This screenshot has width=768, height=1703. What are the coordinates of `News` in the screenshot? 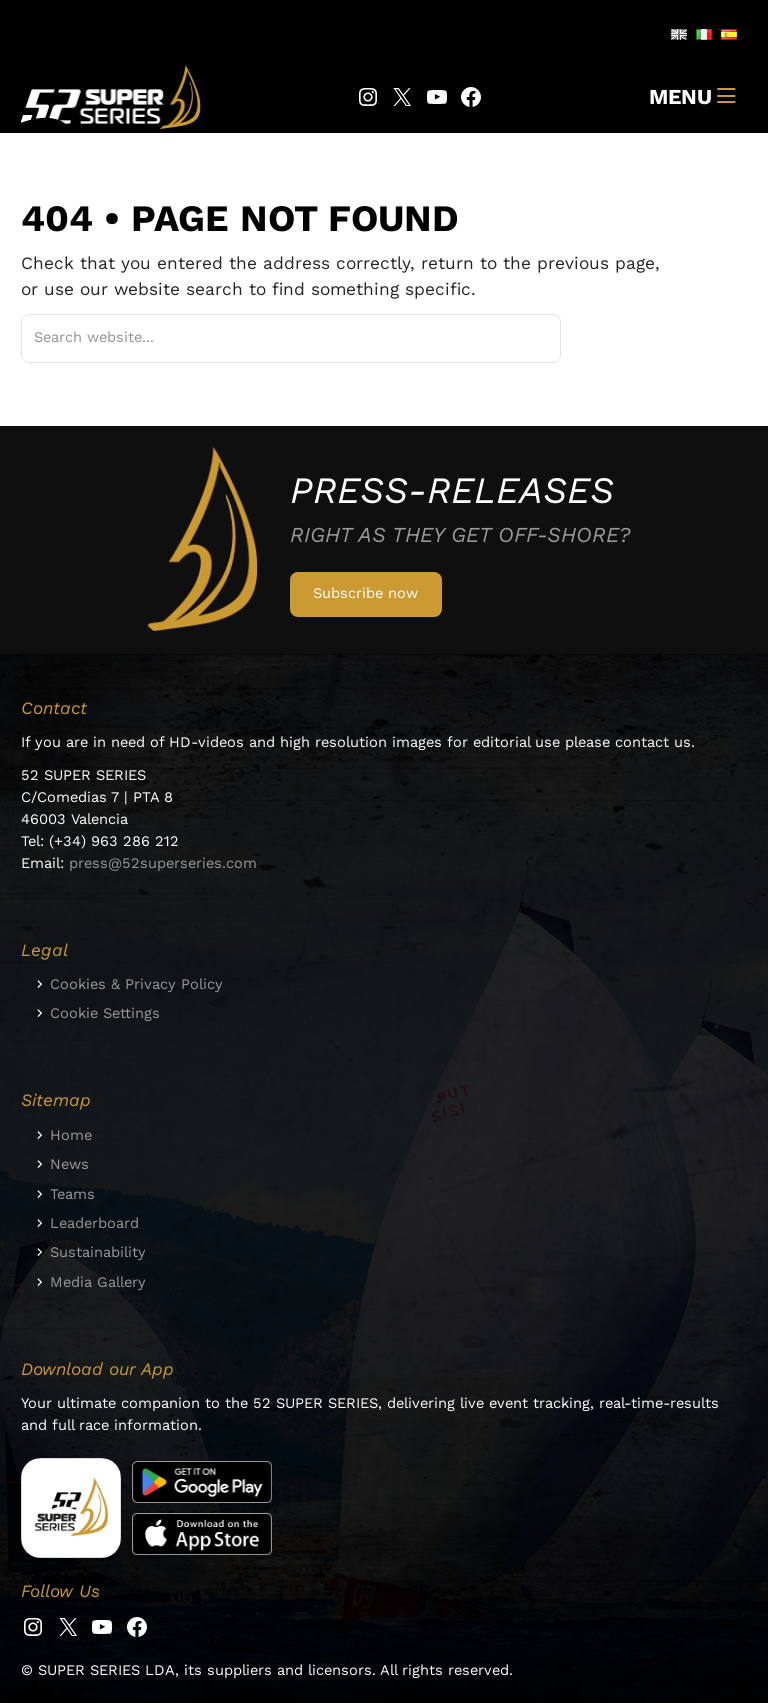 It's located at (69, 1164).